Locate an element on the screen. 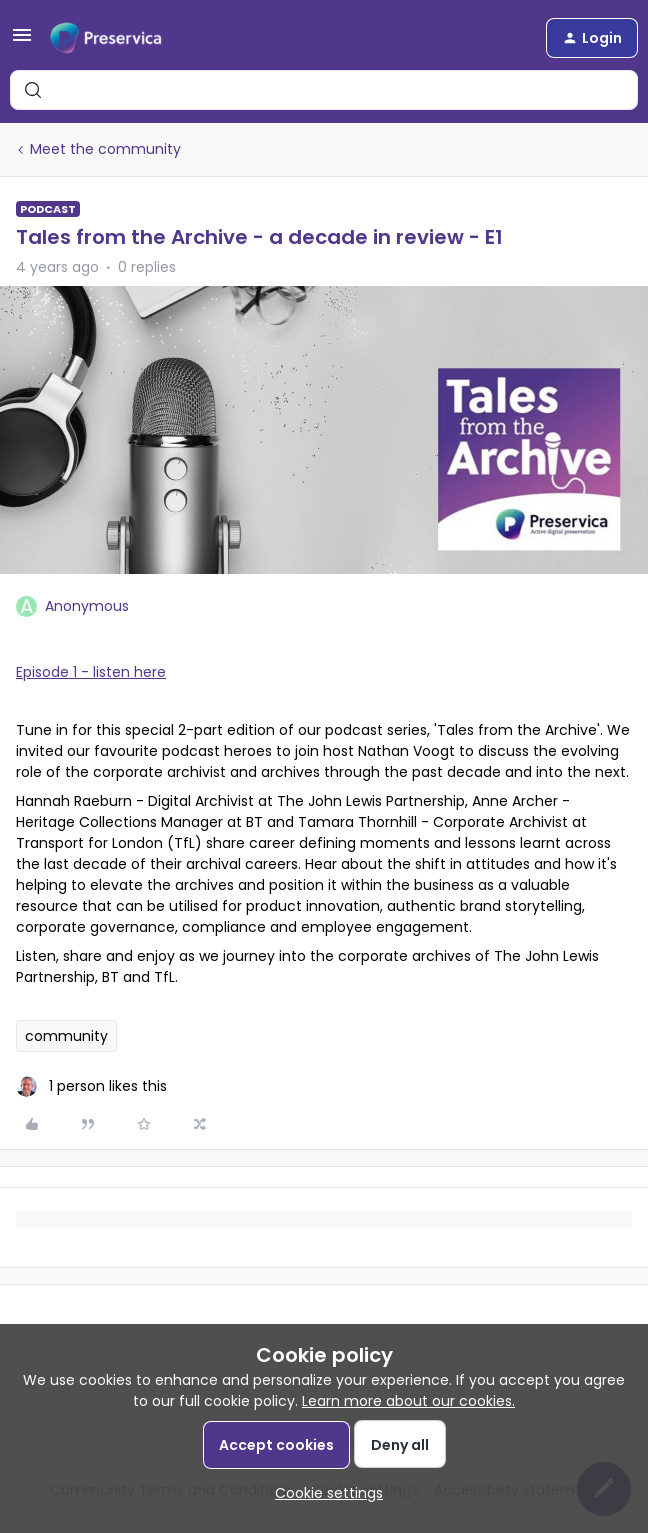 The width and height of the screenshot is (648, 1533). Meet the community is located at coordinates (105, 149).